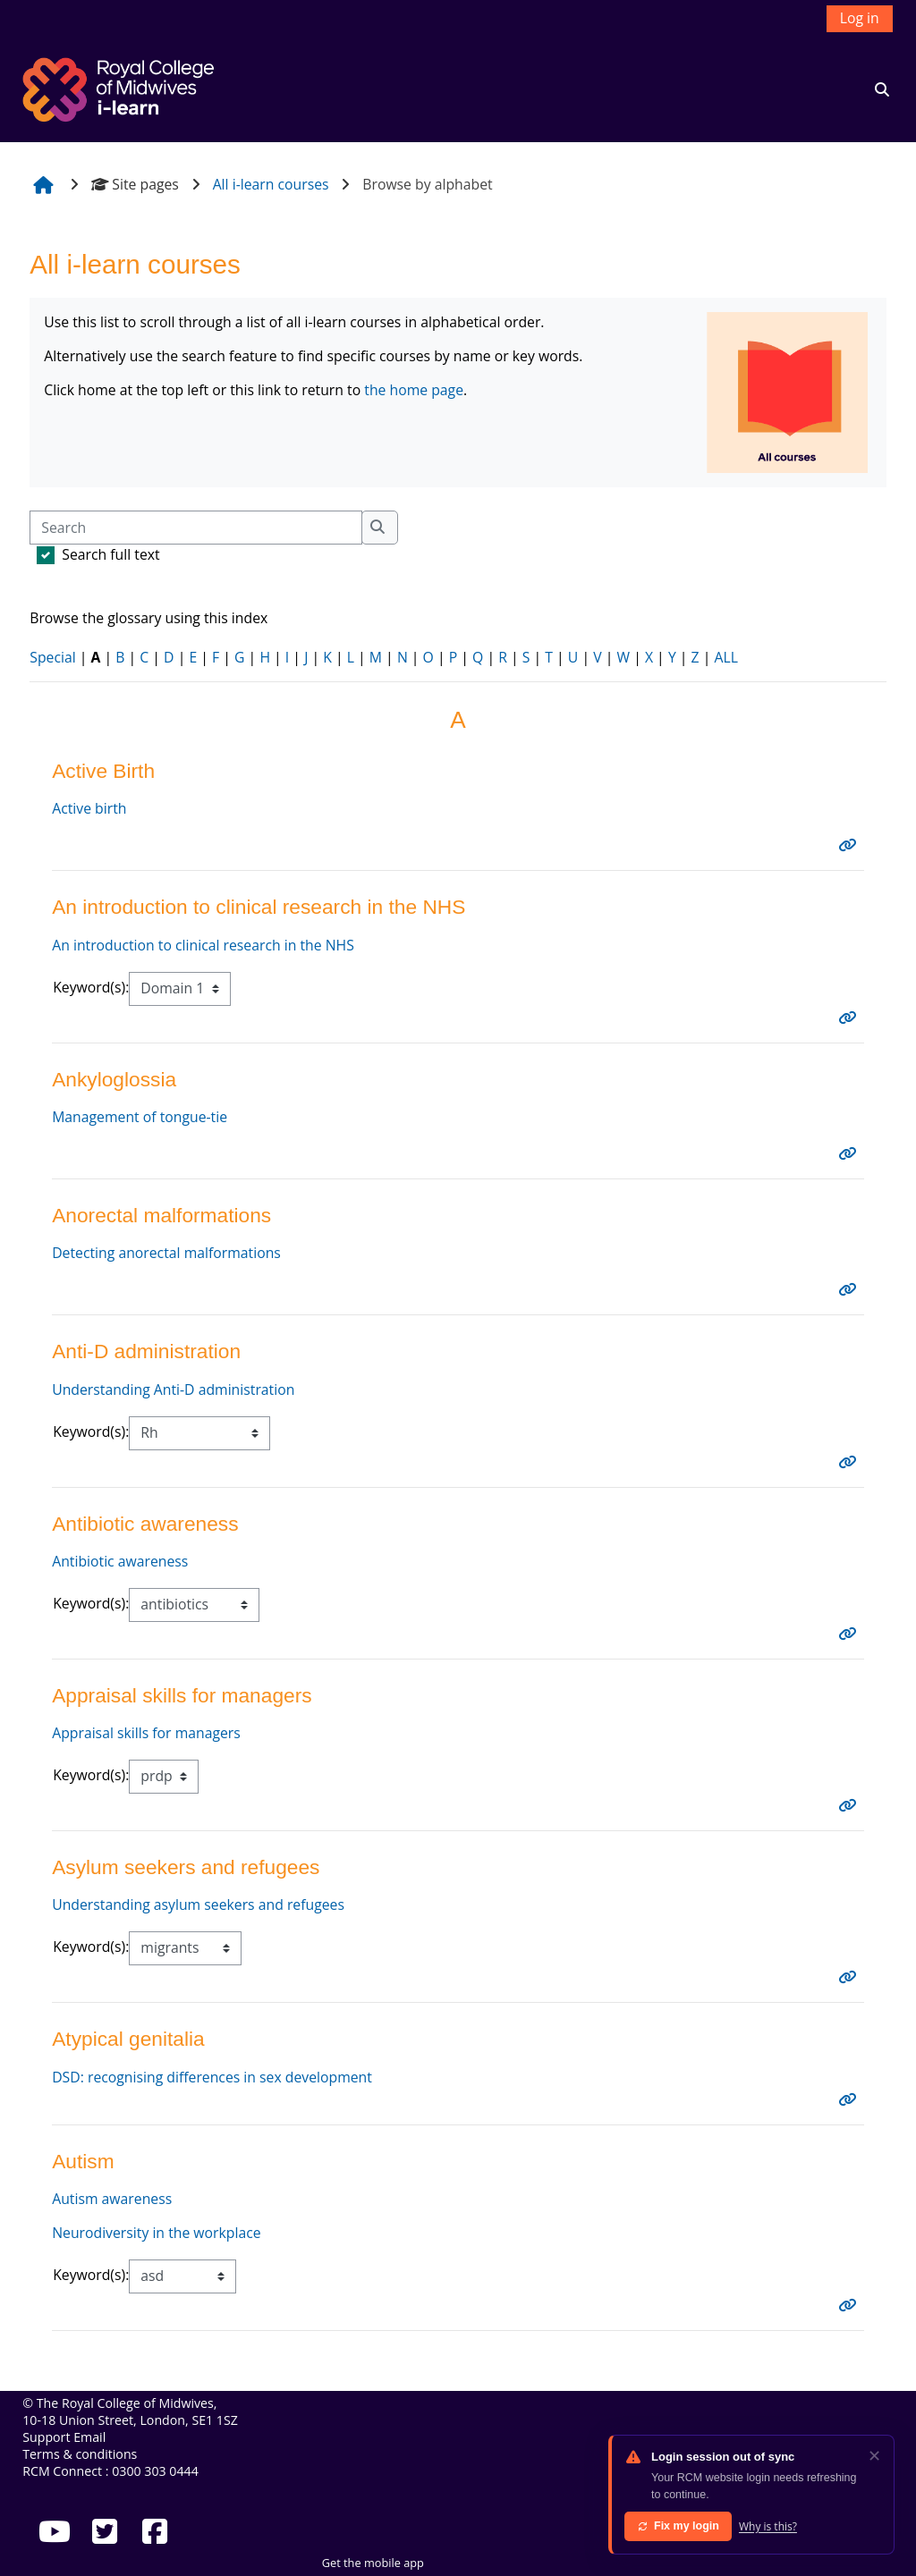  What do you see at coordinates (212, 2077) in the screenshot?
I see `DSD: recognising differences in sex development` at bounding box center [212, 2077].